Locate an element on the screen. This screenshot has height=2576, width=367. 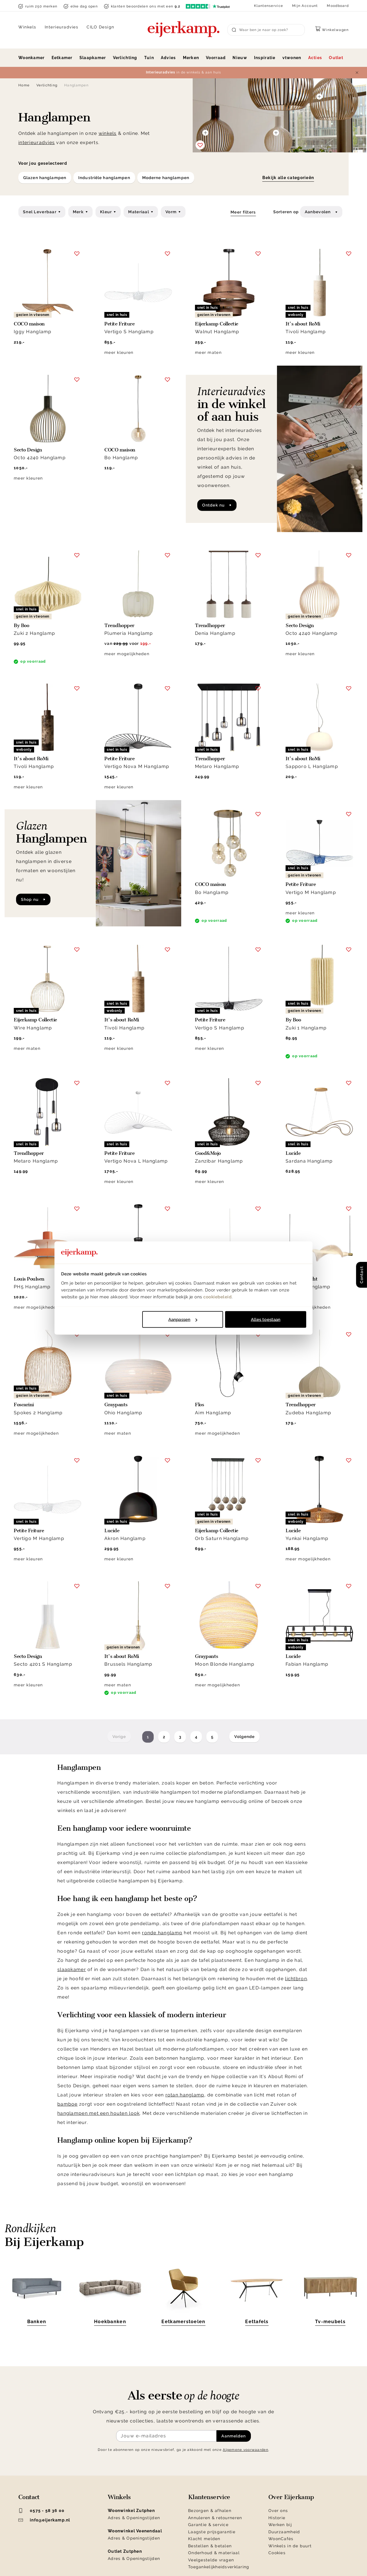
Interieuradvies is located at coordinates (62, 27).